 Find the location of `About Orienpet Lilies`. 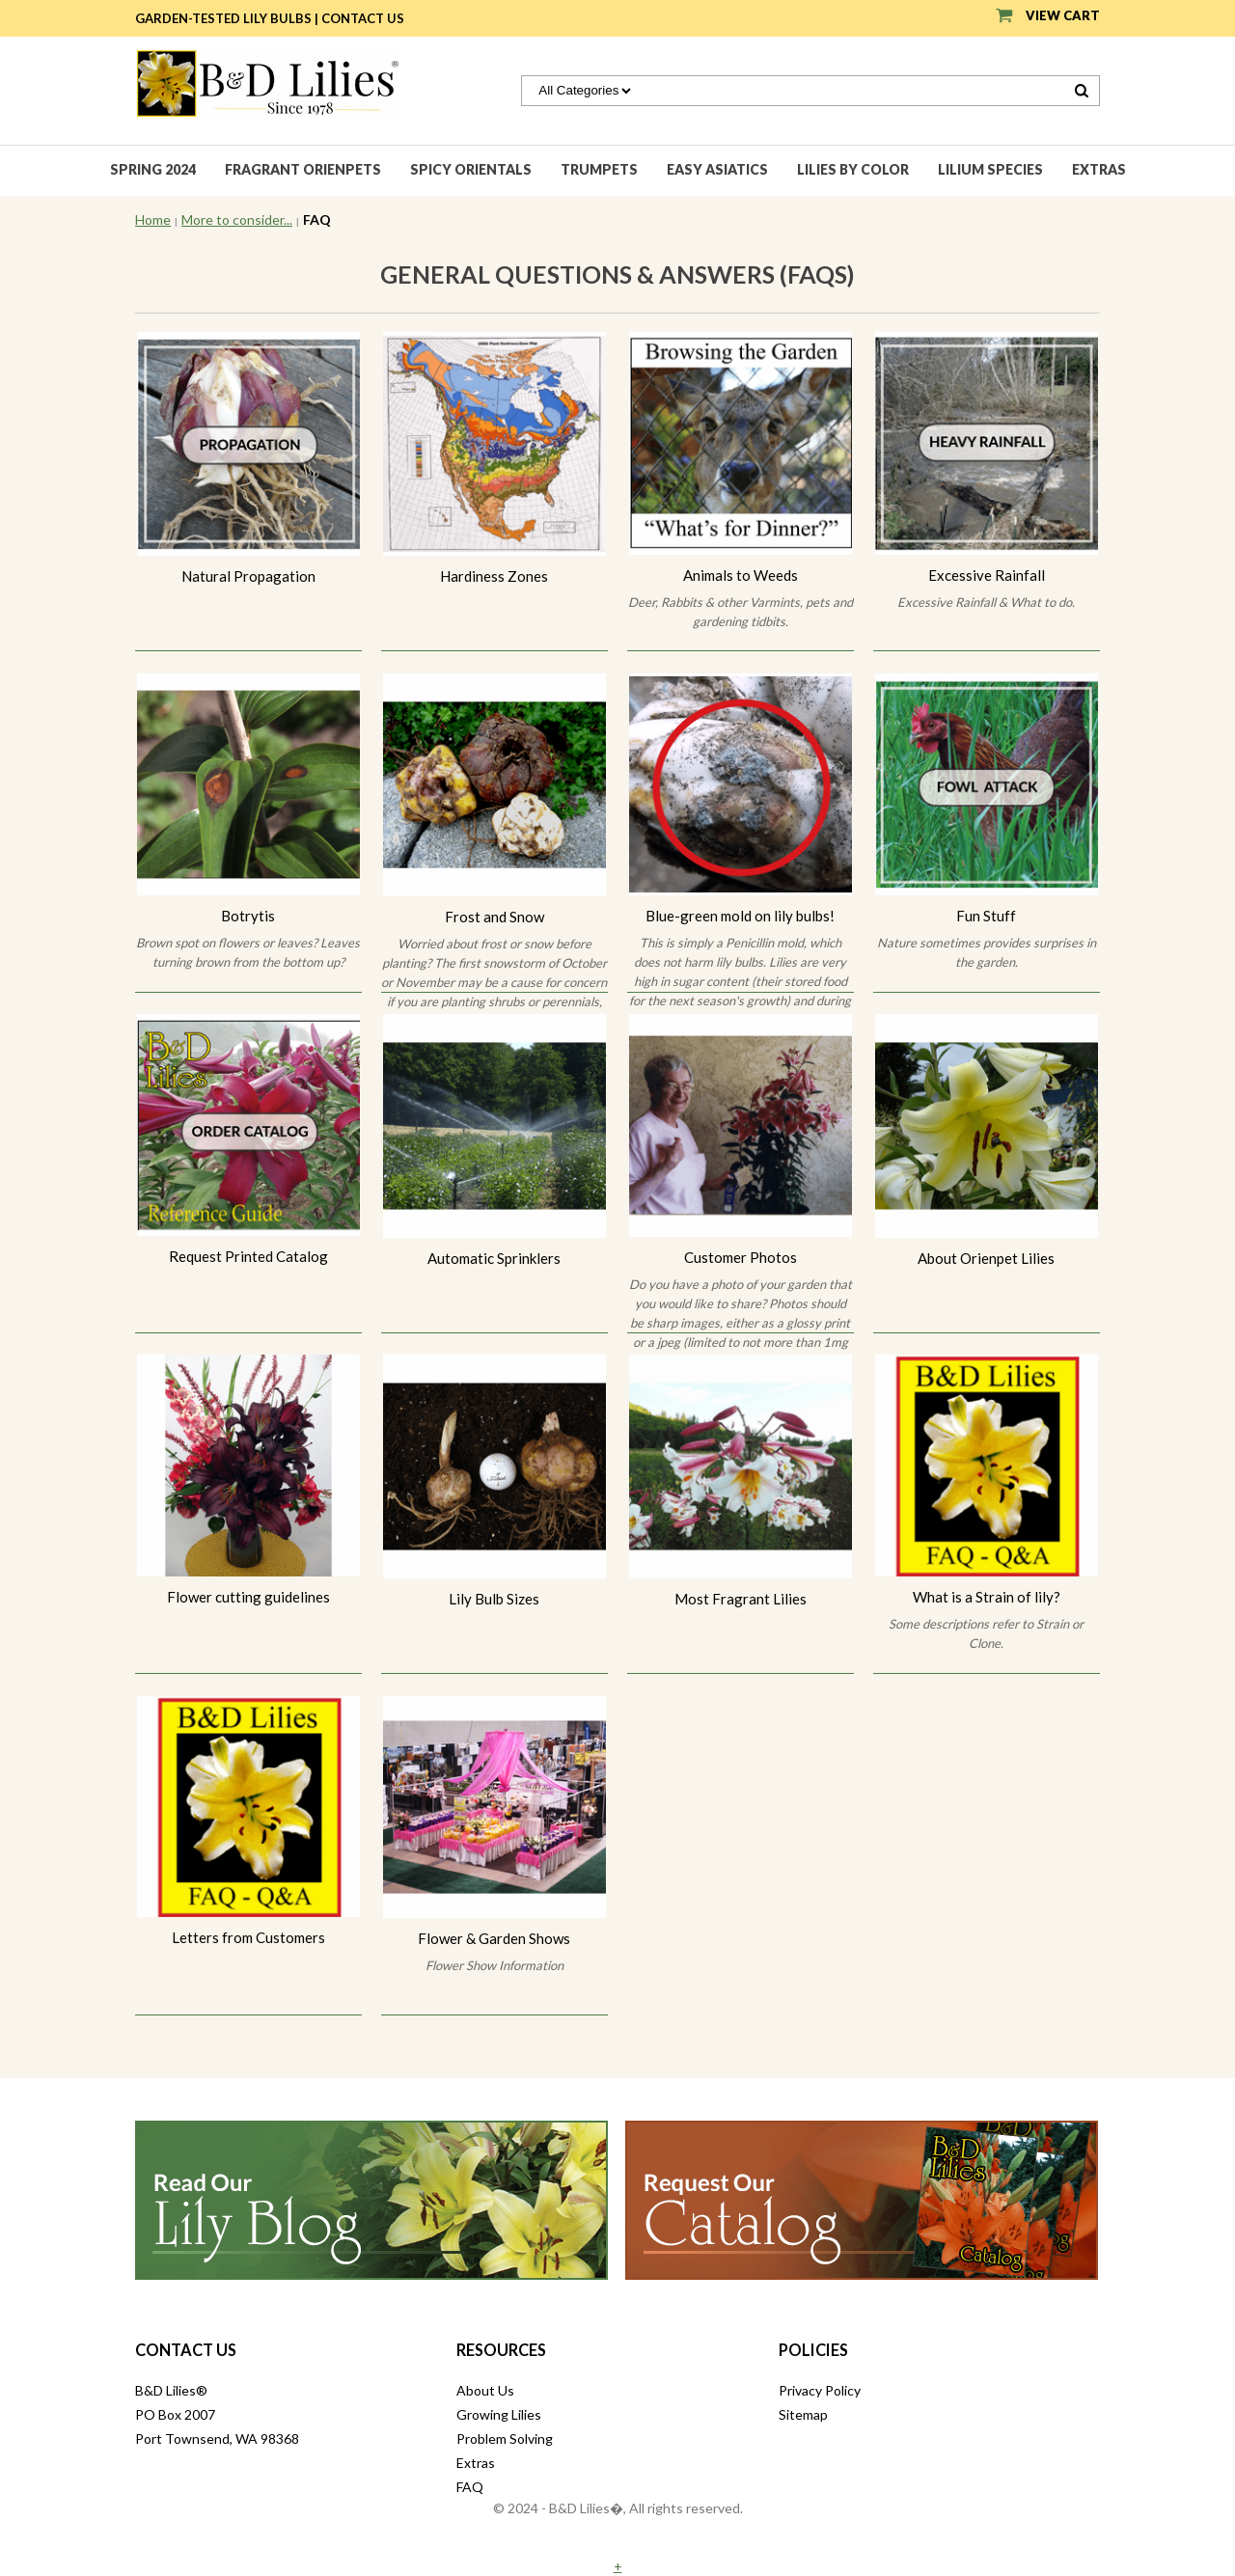

About Orienpet Lilies is located at coordinates (986, 1258).